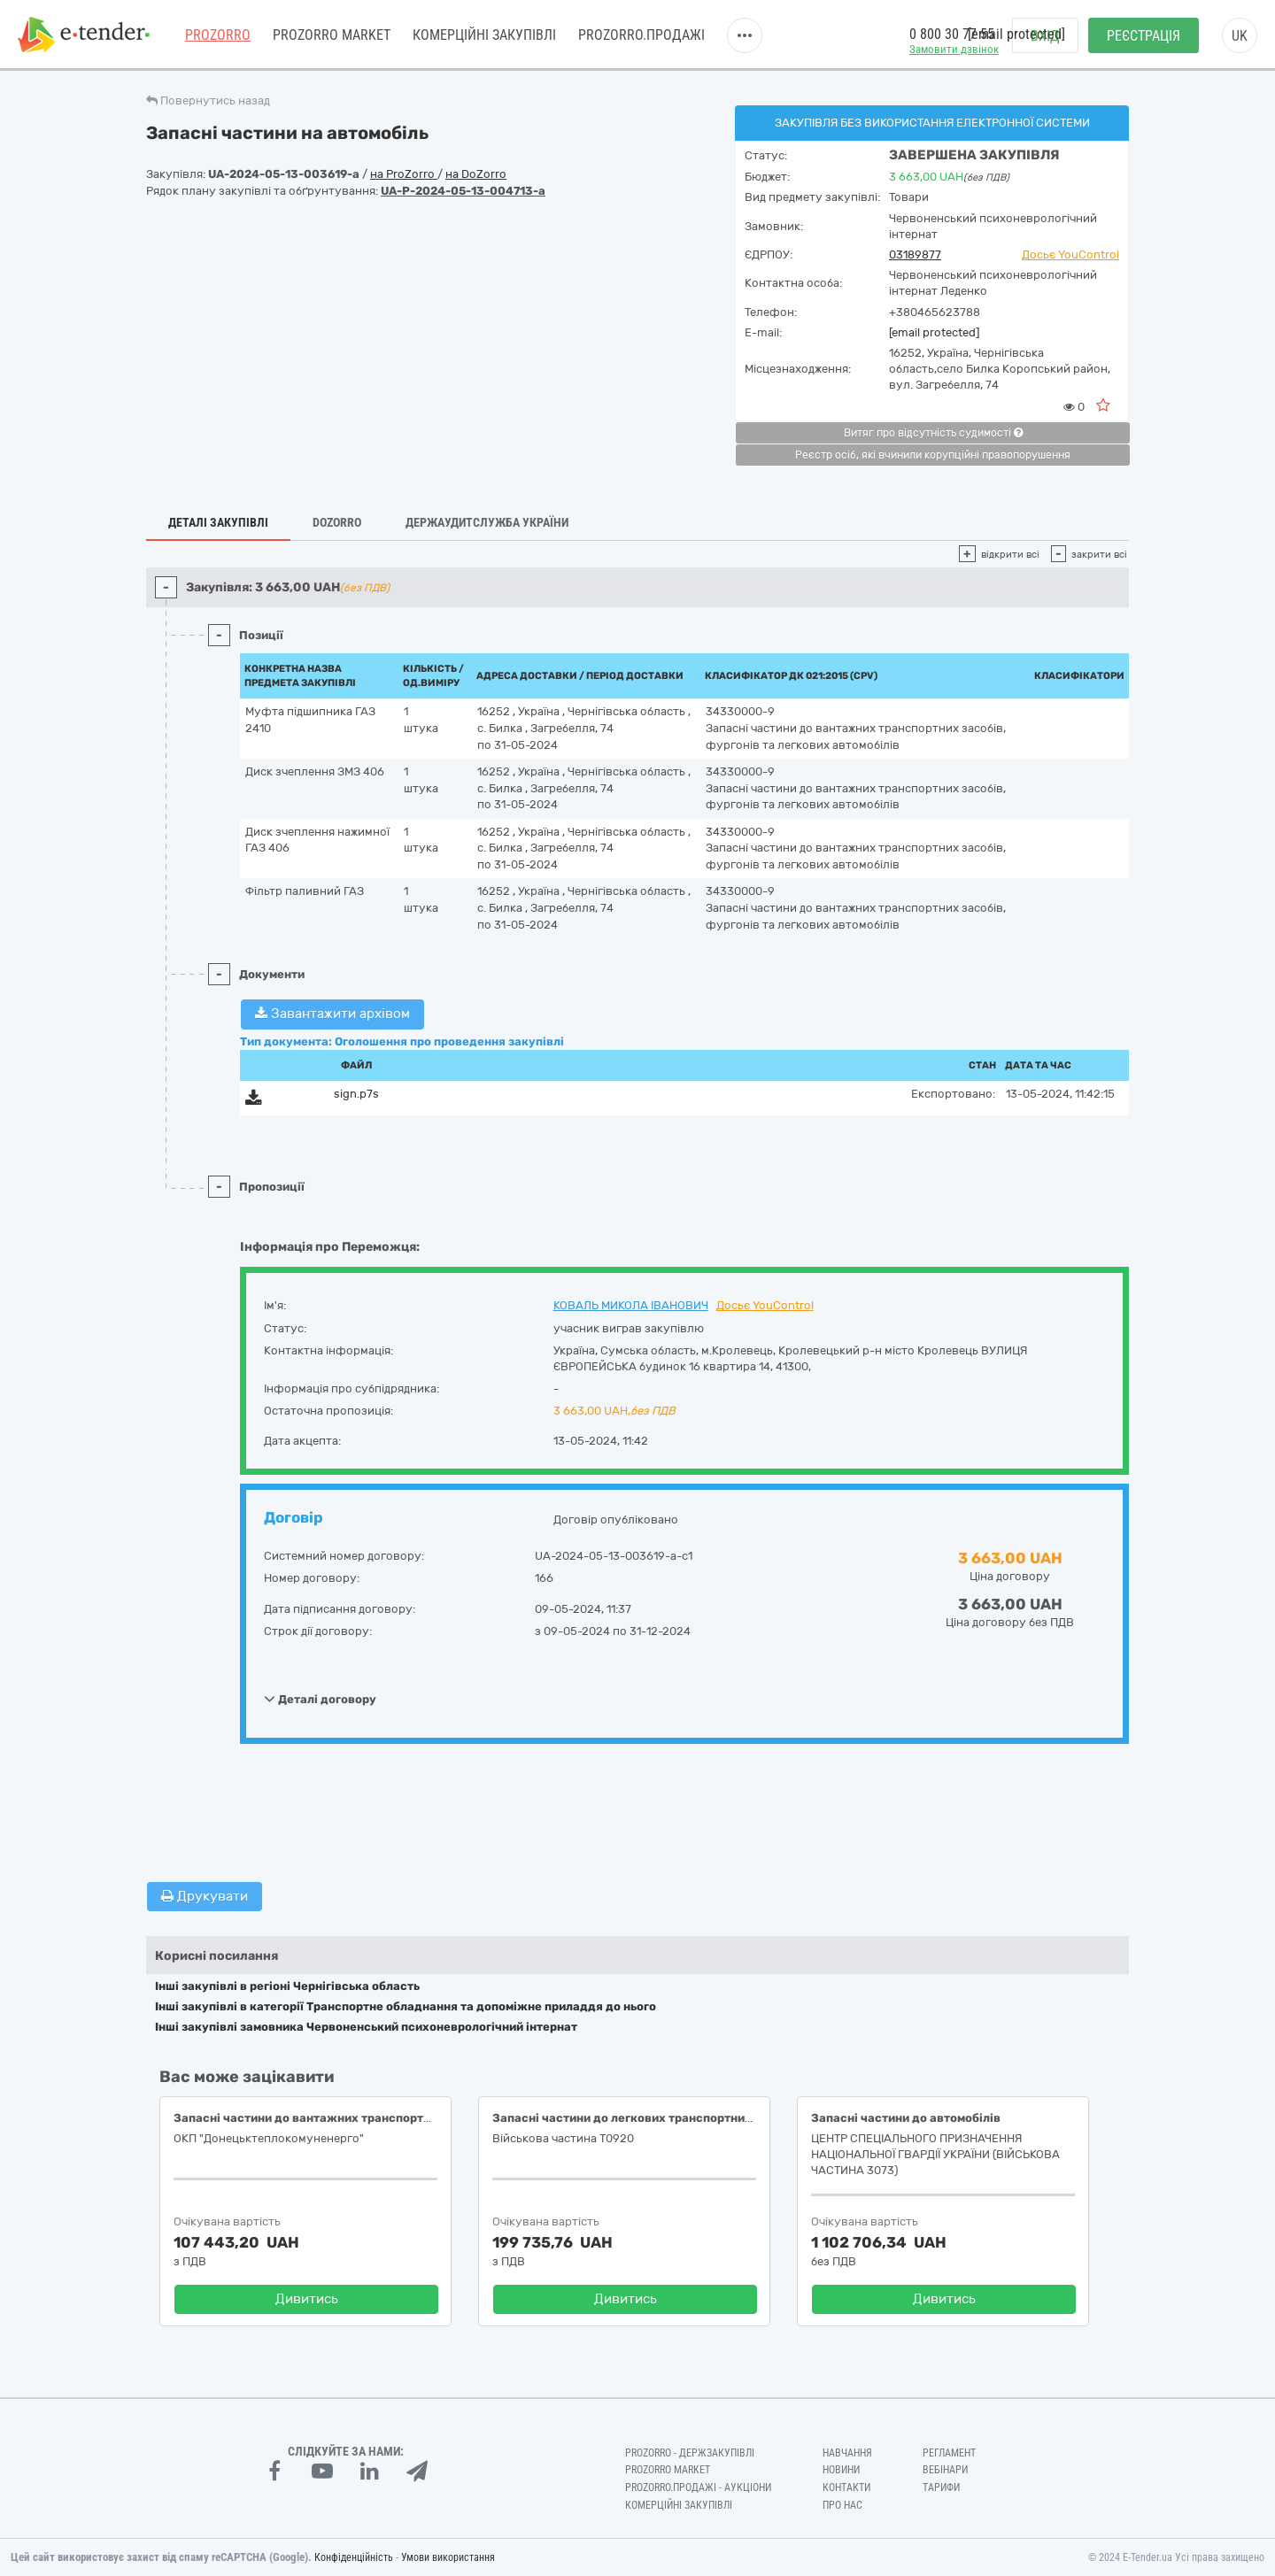 This screenshot has width=1275, height=2576. Describe the element at coordinates (951, 34) in the screenshot. I see `0 800 30 77 55` at that location.